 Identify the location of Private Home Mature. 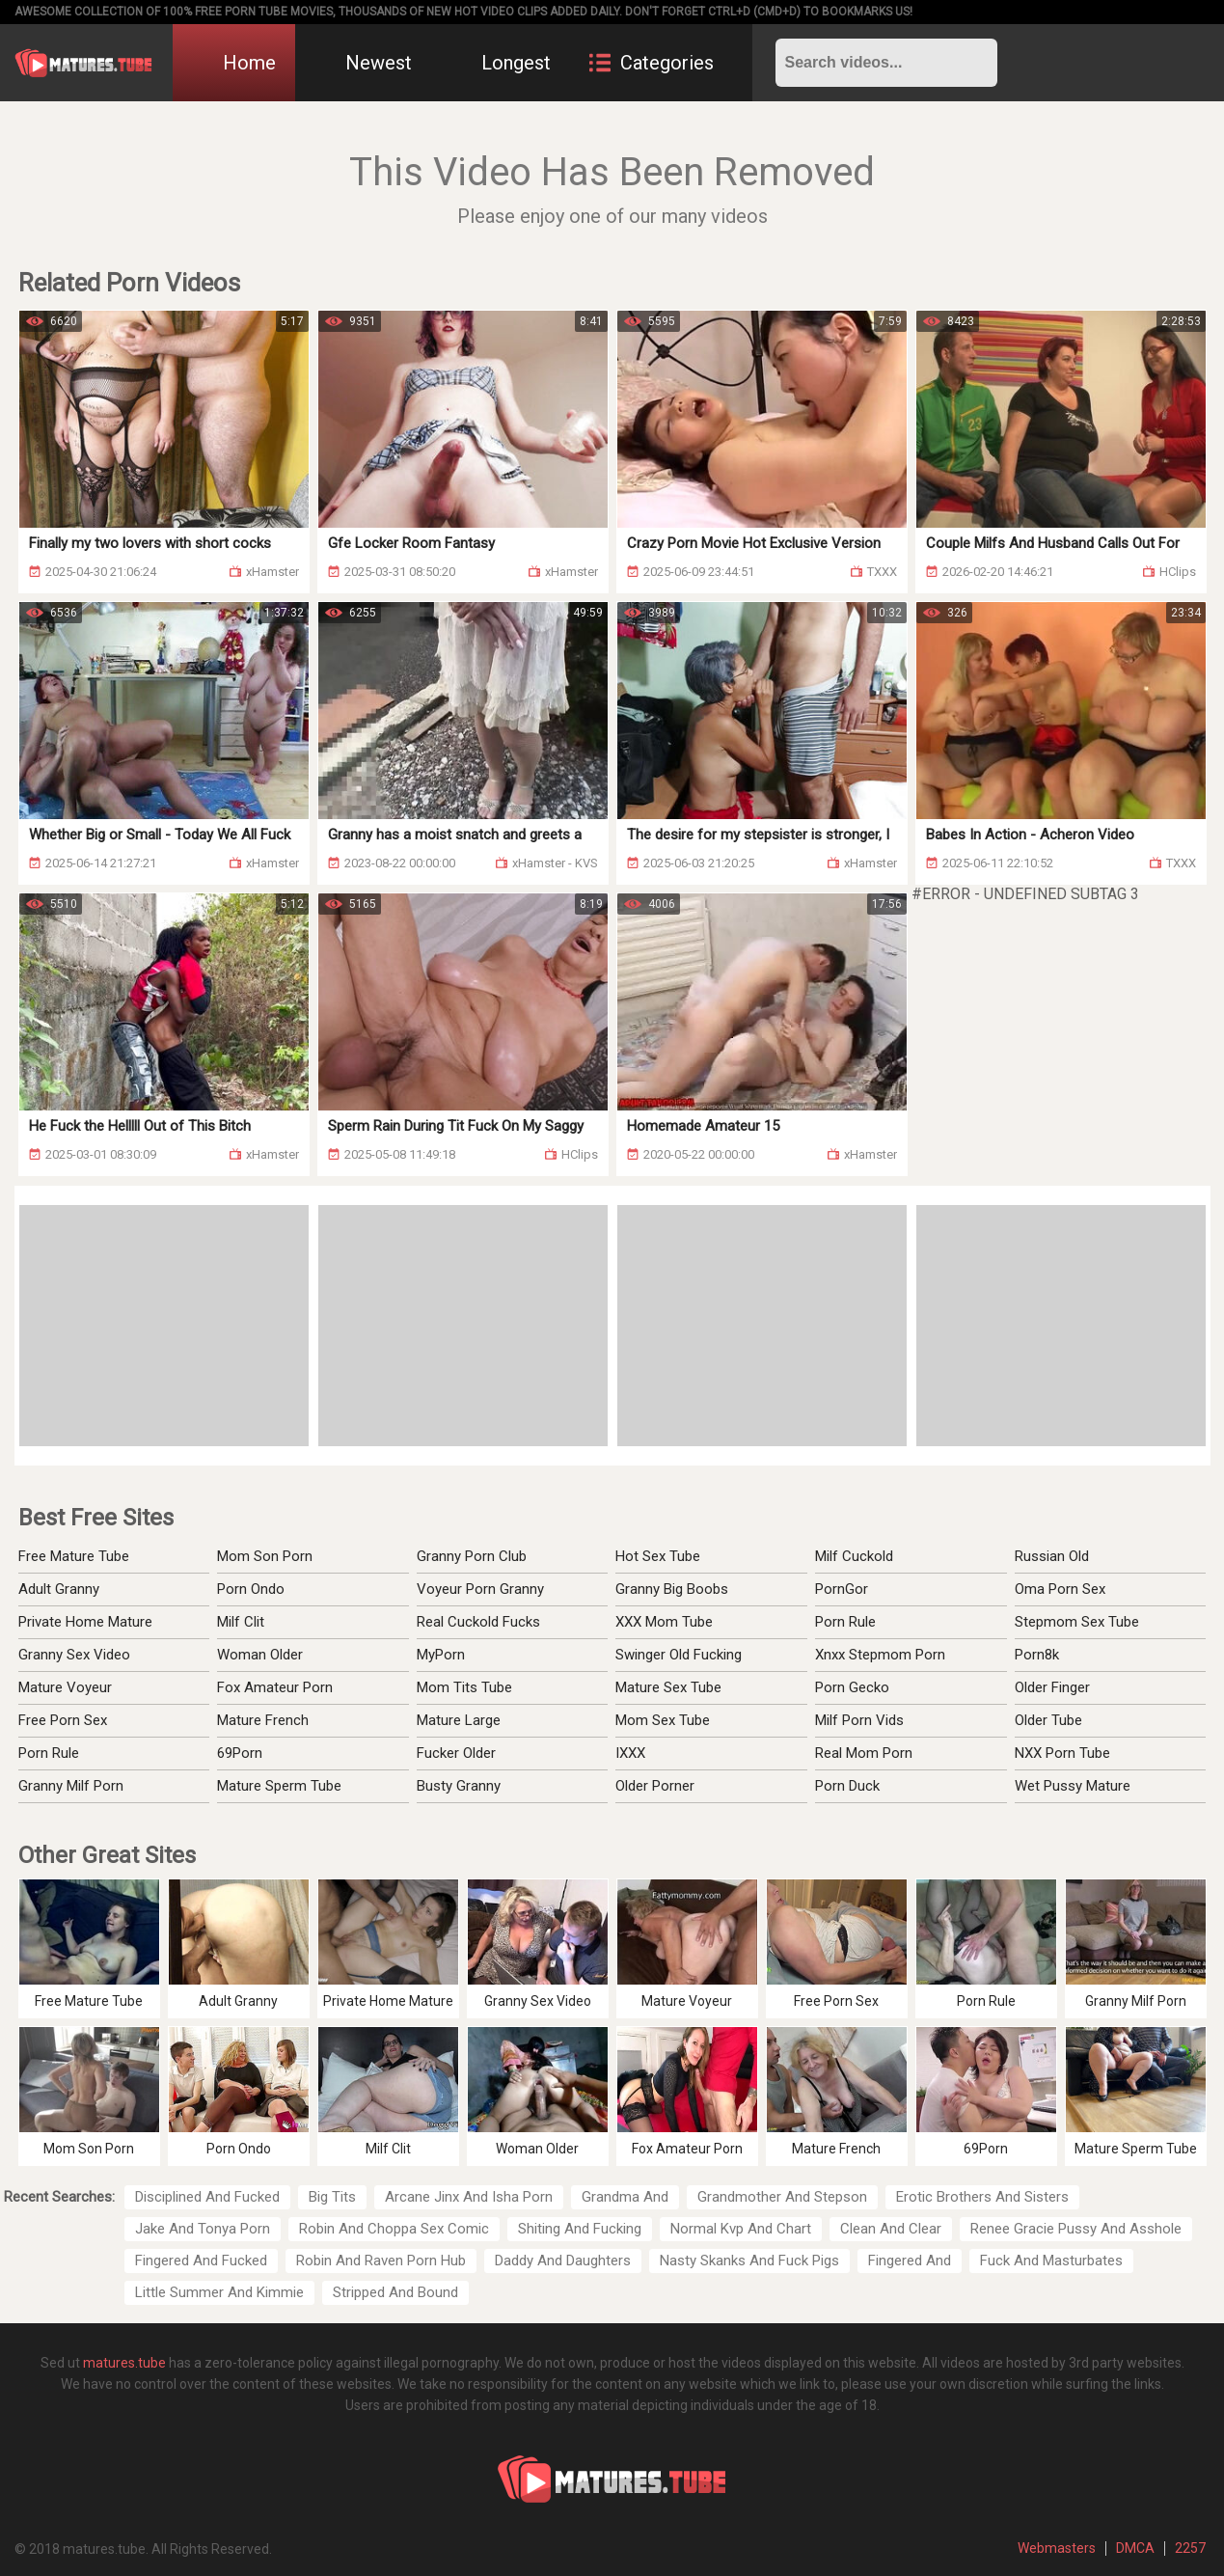
(85, 1622).